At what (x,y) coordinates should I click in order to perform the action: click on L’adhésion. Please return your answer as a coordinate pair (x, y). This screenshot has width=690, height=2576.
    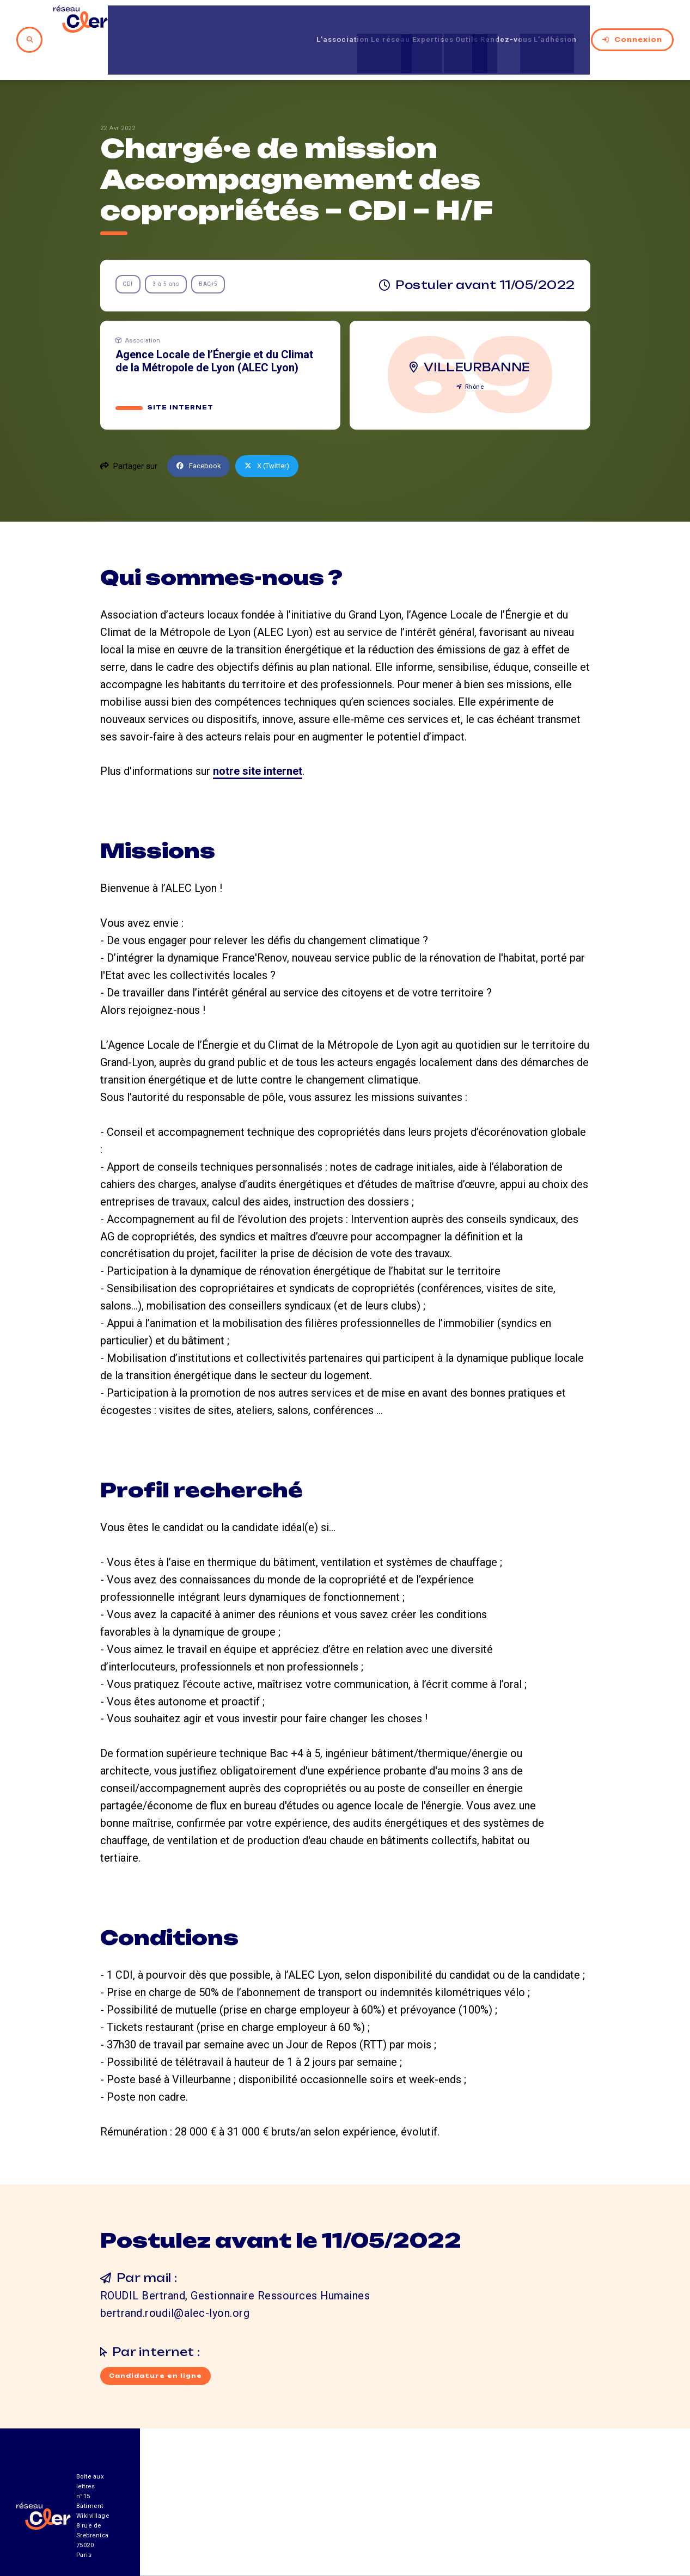
    Looking at the image, I should click on (557, 21).